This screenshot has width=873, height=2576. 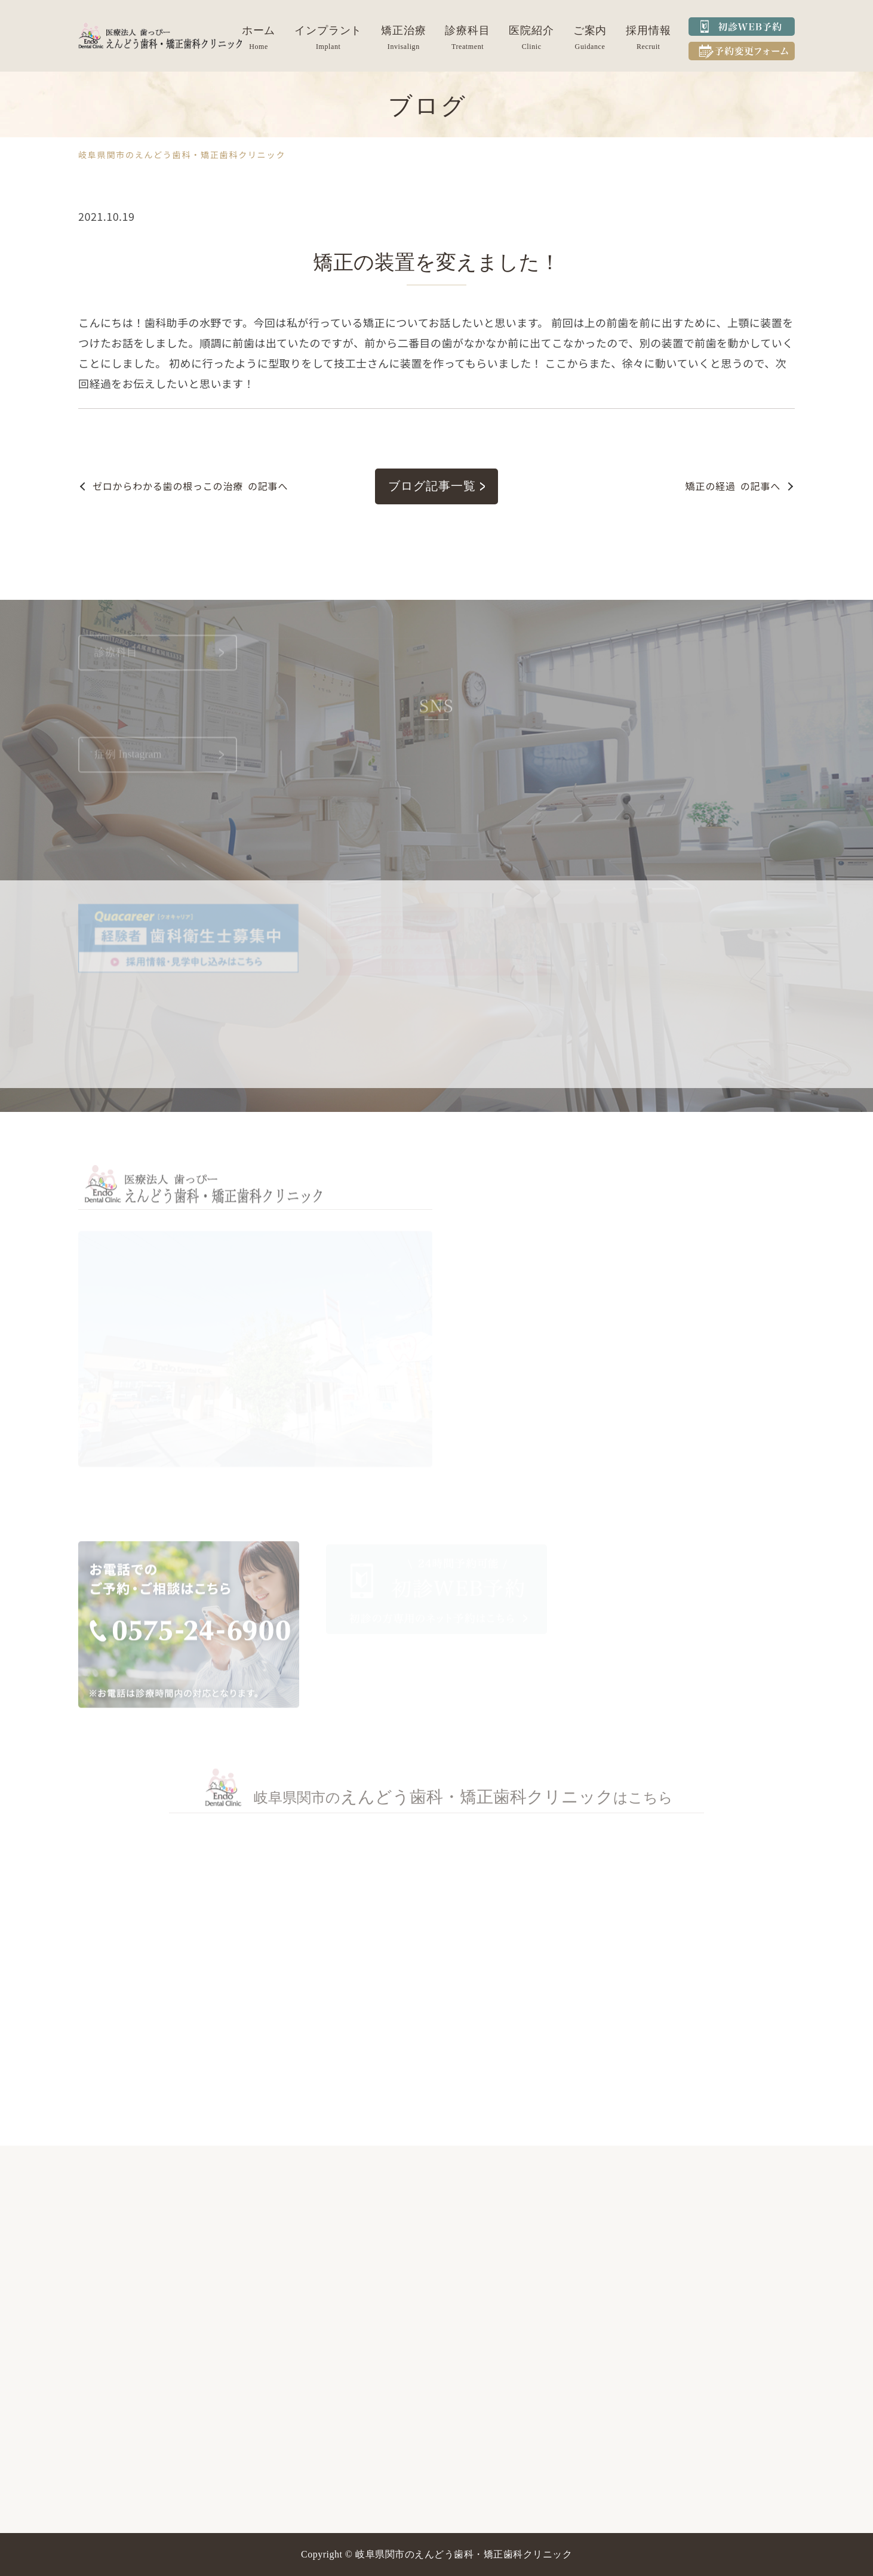 What do you see at coordinates (467, 30) in the screenshot?
I see `診療科目` at bounding box center [467, 30].